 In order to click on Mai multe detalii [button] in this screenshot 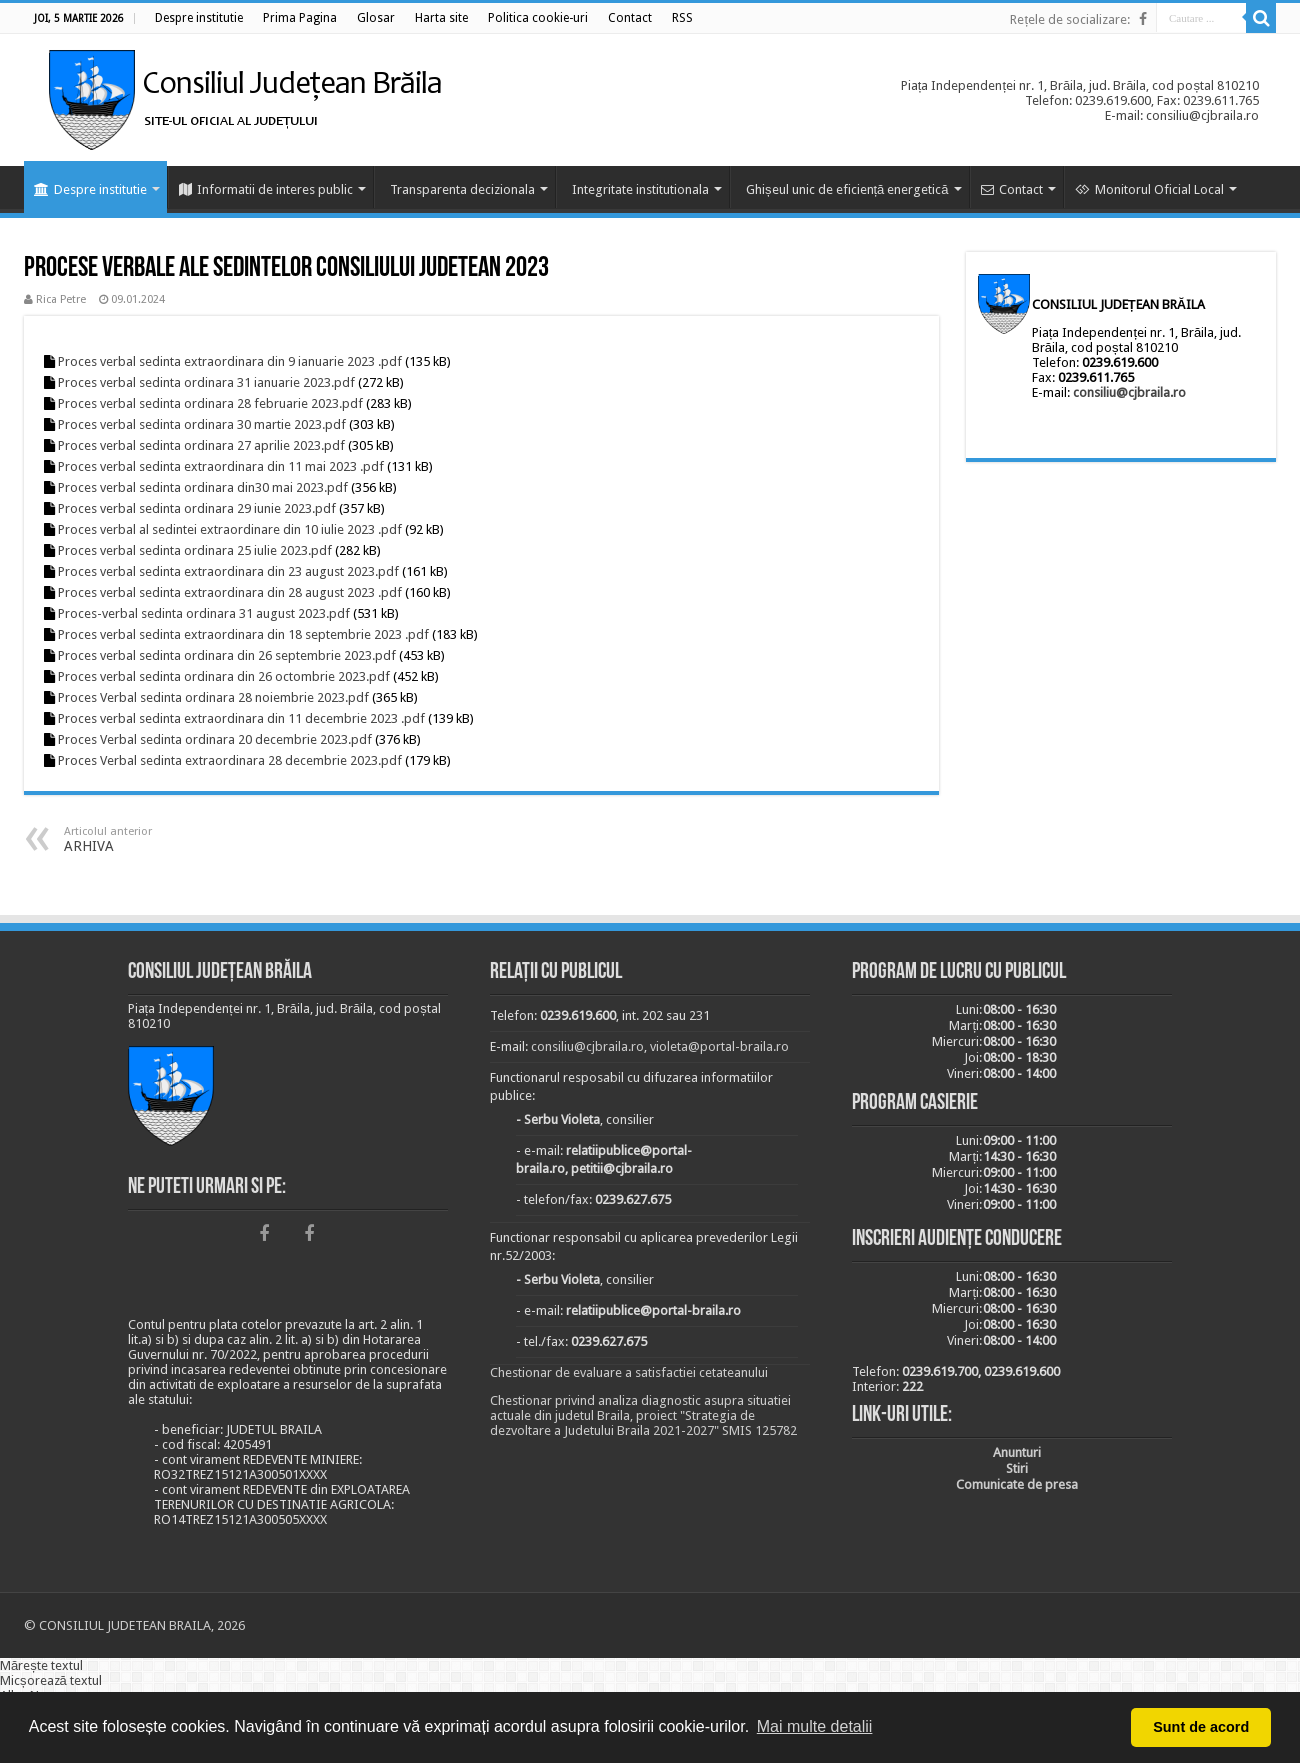, I will do `click(815, 1726)`.